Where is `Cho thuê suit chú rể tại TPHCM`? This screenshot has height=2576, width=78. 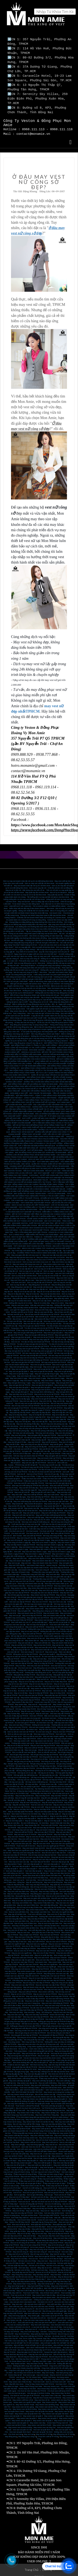 Cho thuê suit chú rể tại TPHCM is located at coordinates (38, 1529).